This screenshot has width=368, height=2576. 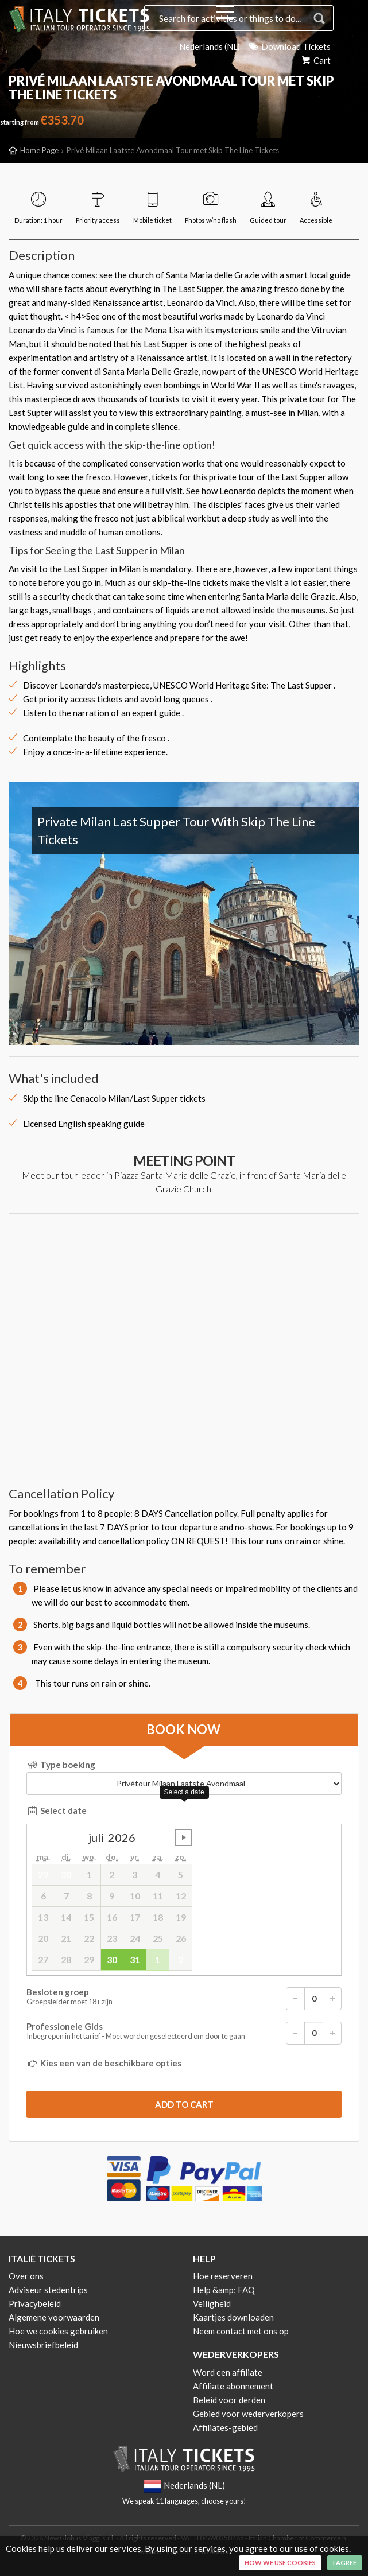 What do you see at coordinates (60, 1764) in the screenshot?
I see `Type boeking` at bounding box center [60, 1764].